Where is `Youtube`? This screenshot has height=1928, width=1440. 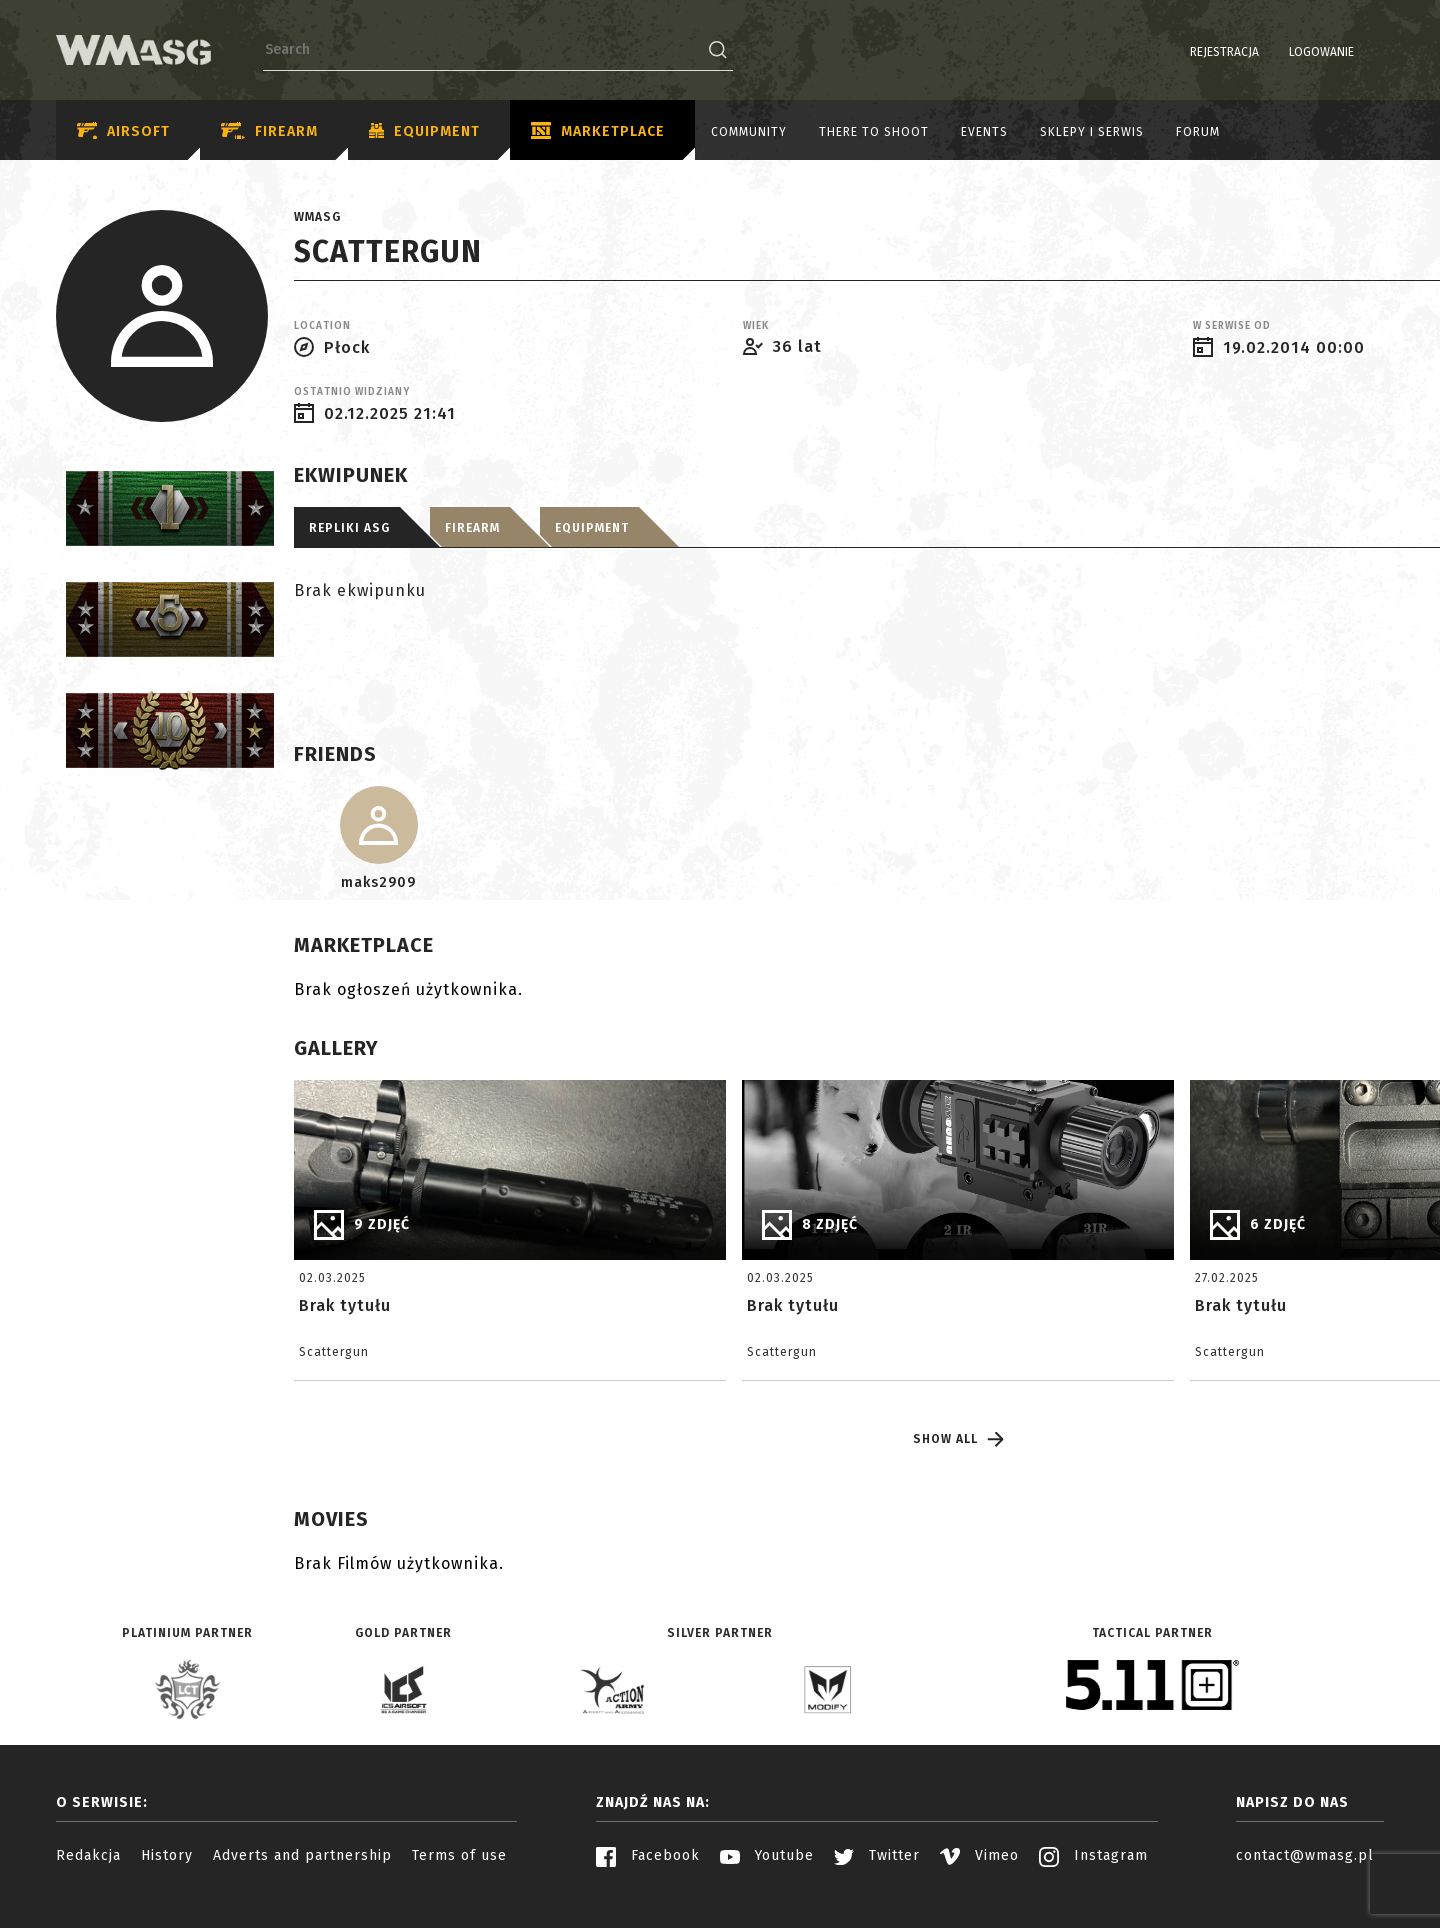 Youtube is located at coordinates (767, 1855).